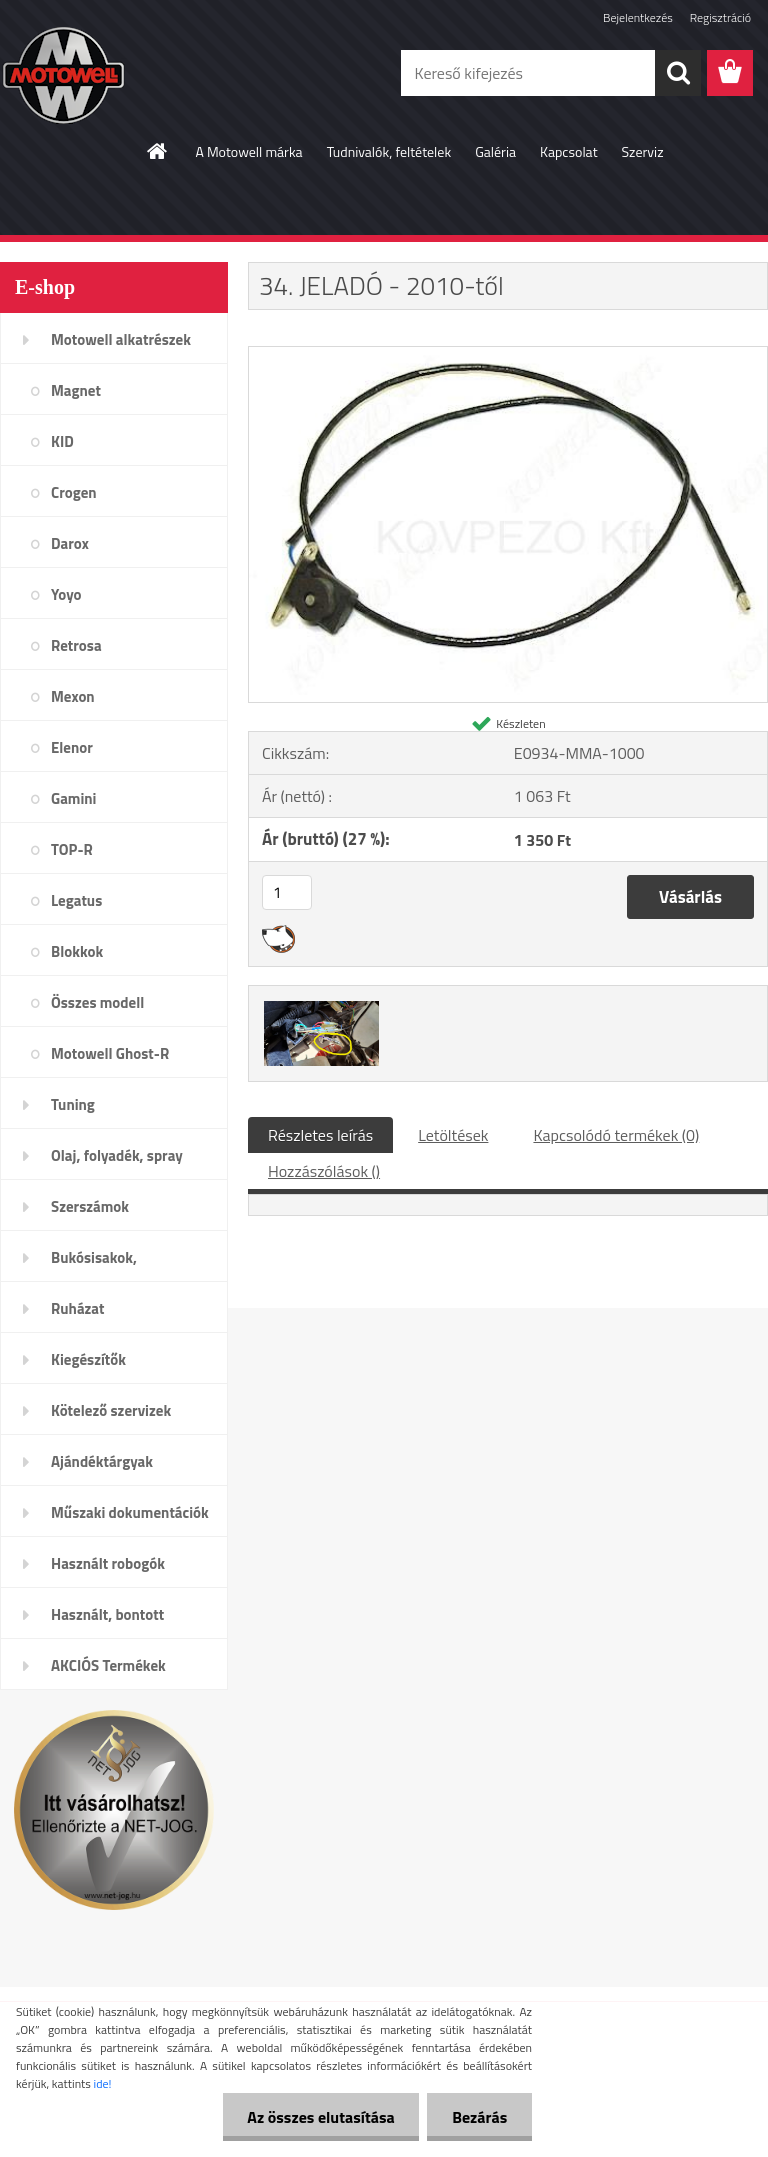  Describe the element at coordinates (287, 892) in the screenshot. I see `[kusy]` at that location.